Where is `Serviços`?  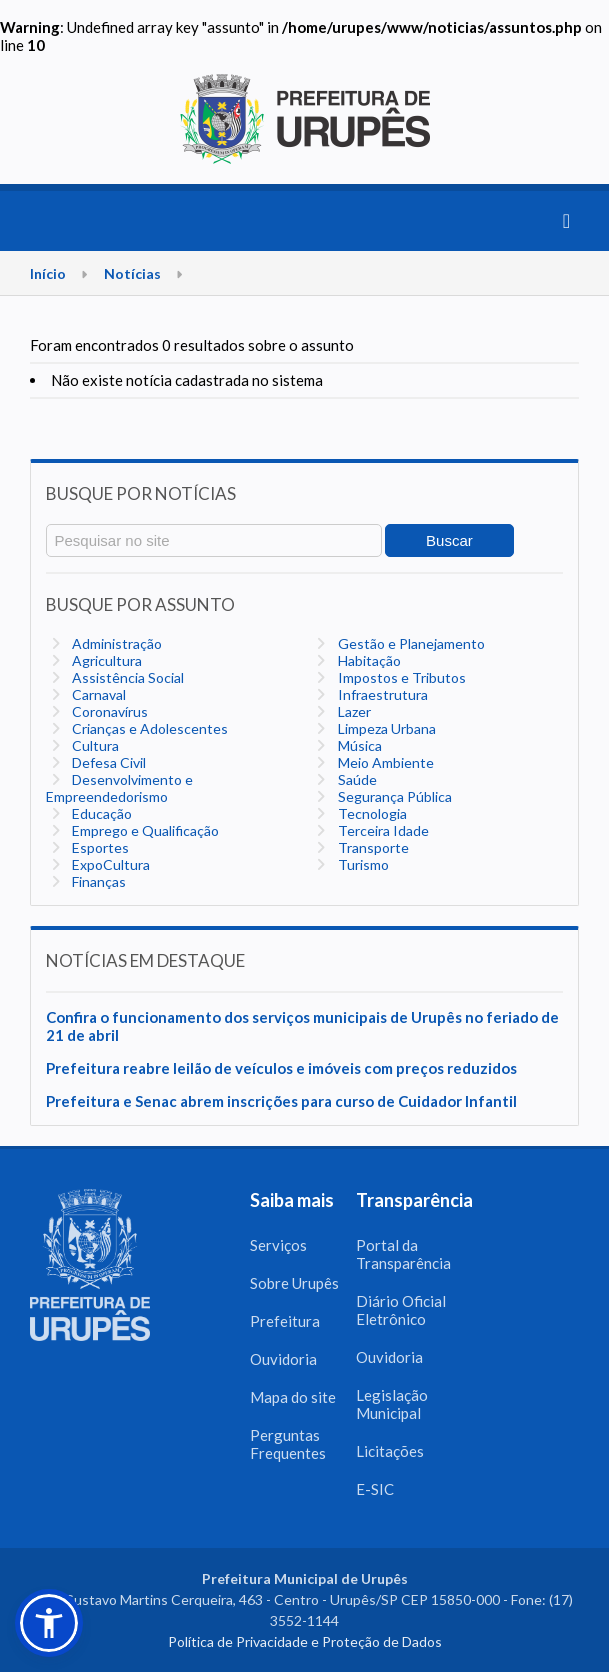
Serviços is located at coordinates (278, 1245).